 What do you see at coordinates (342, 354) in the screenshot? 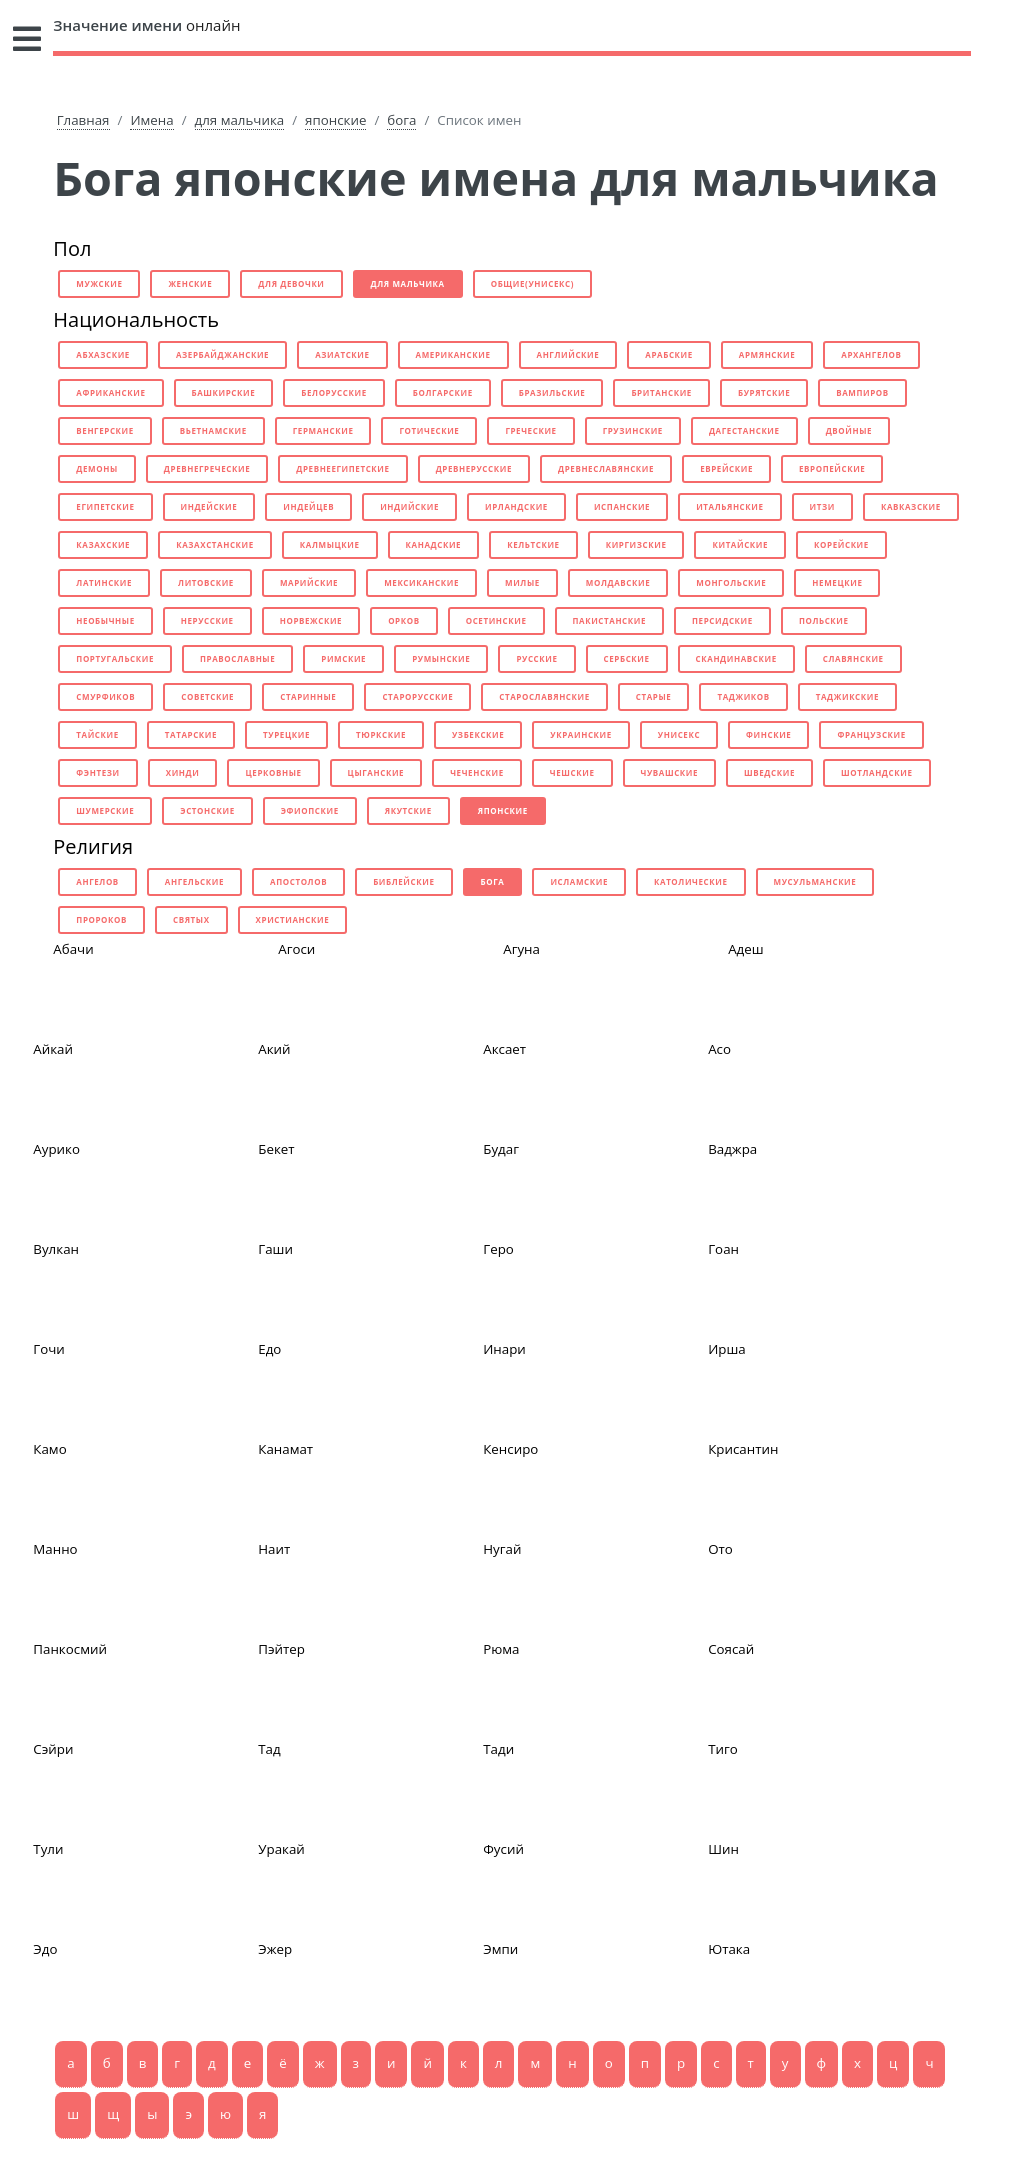
I see `азиатские` at bounding box center [342, 354].